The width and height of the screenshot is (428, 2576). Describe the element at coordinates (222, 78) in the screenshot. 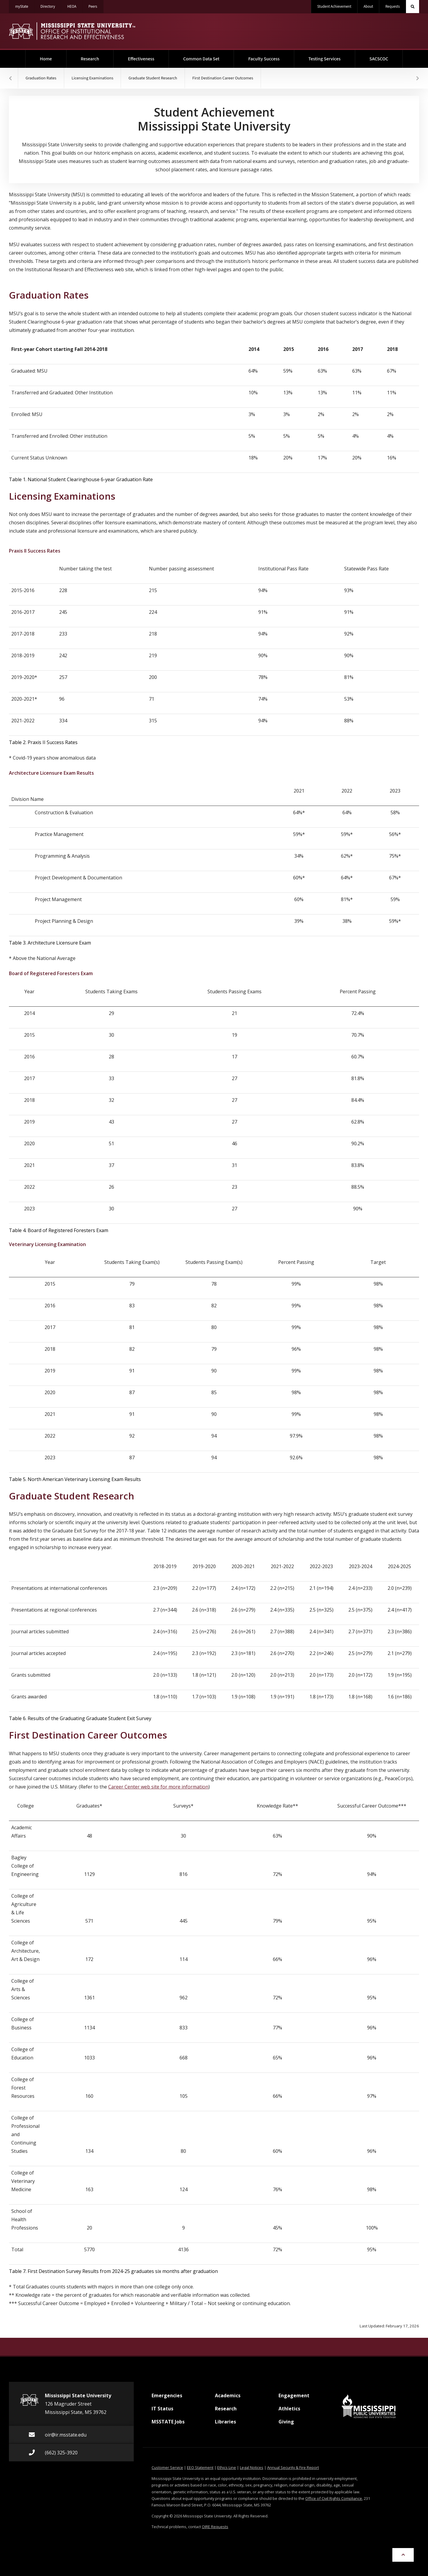

I see `First Destination Career Outcomes` at that location.